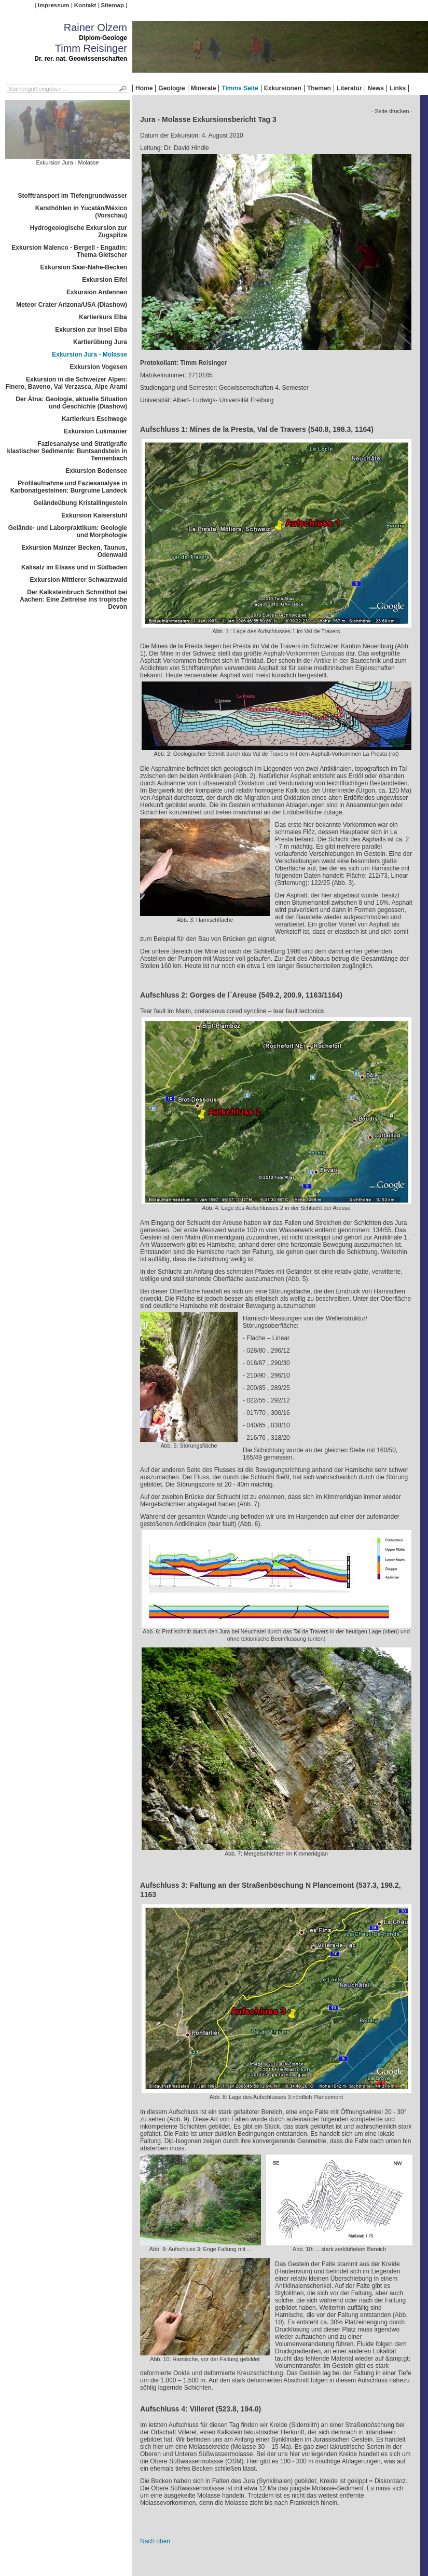 This screenshot has height=2576, width=428. I want to click on Der Kalksteinbruch Schmithof bei Aachen: Eine Zeitreise ins tropische Devon, so click(73, 599).